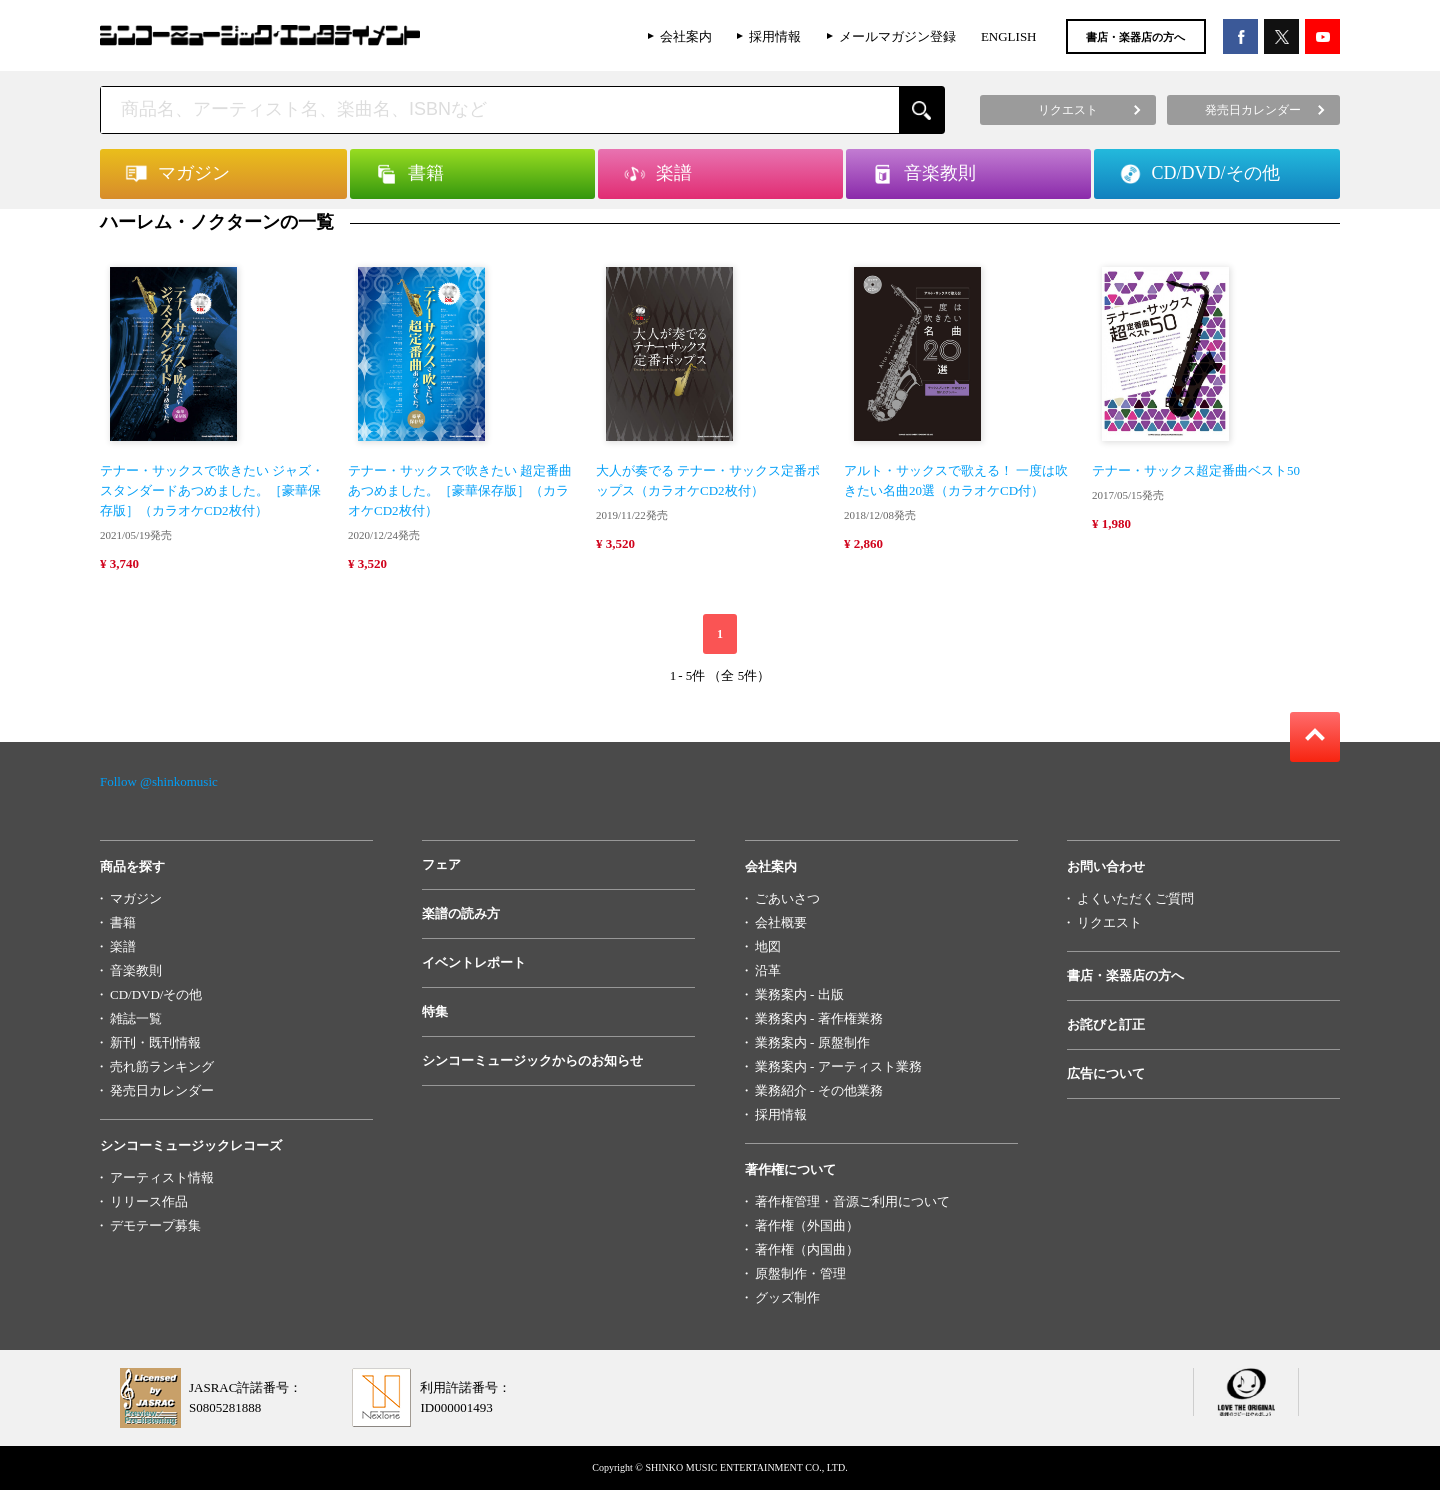 This screenshot has width=1440, height=1490. Describe the element at coordinates (897, 36) in the screenshot. I see `メールマガジン登録` at that location.